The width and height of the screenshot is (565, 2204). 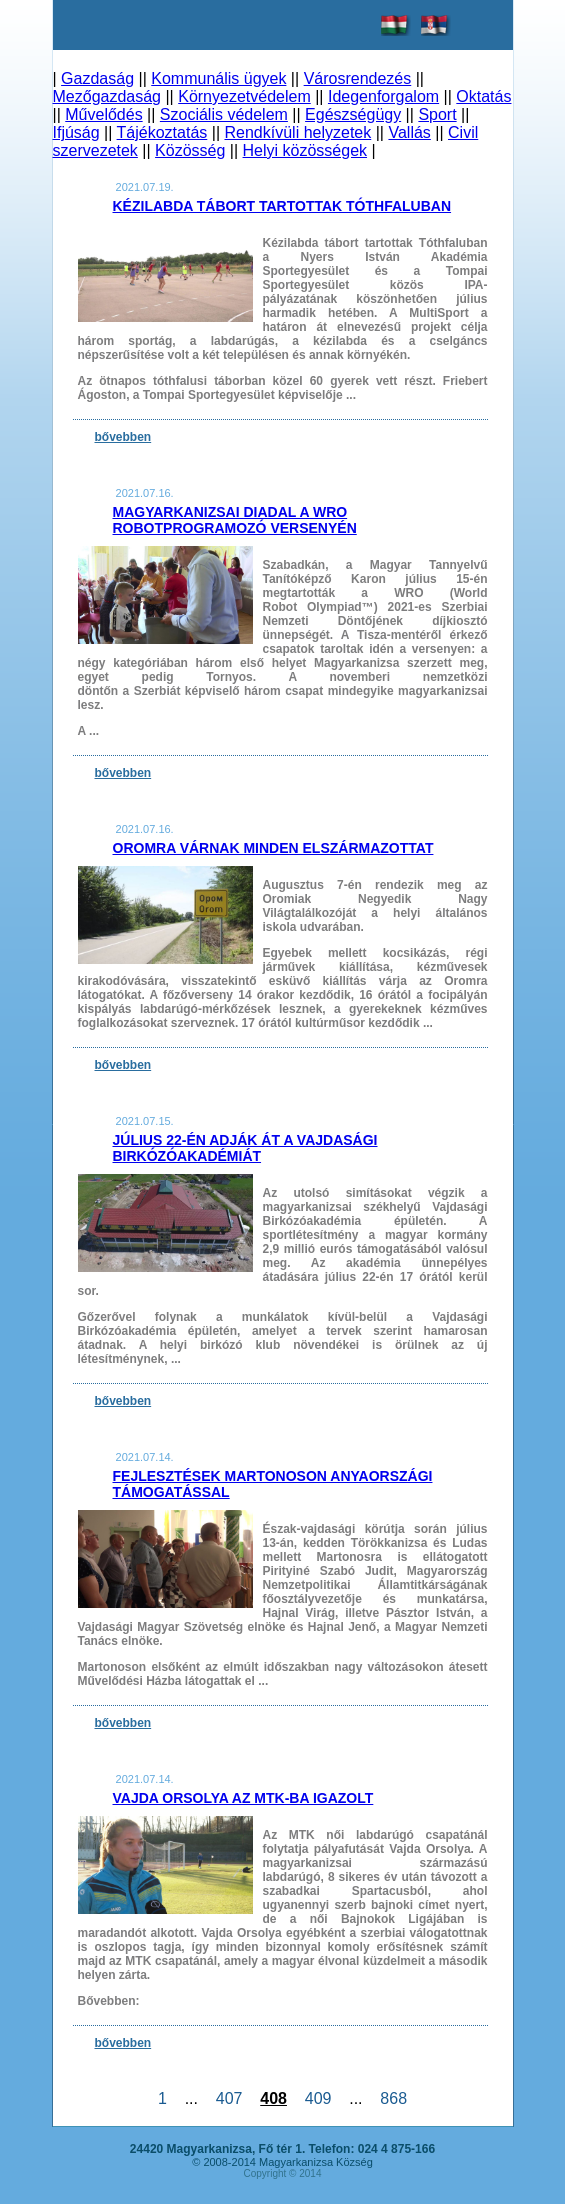 I want to click on Vajda Orsolya az MTK-ba igazolt, so click(x=243, y=1798).